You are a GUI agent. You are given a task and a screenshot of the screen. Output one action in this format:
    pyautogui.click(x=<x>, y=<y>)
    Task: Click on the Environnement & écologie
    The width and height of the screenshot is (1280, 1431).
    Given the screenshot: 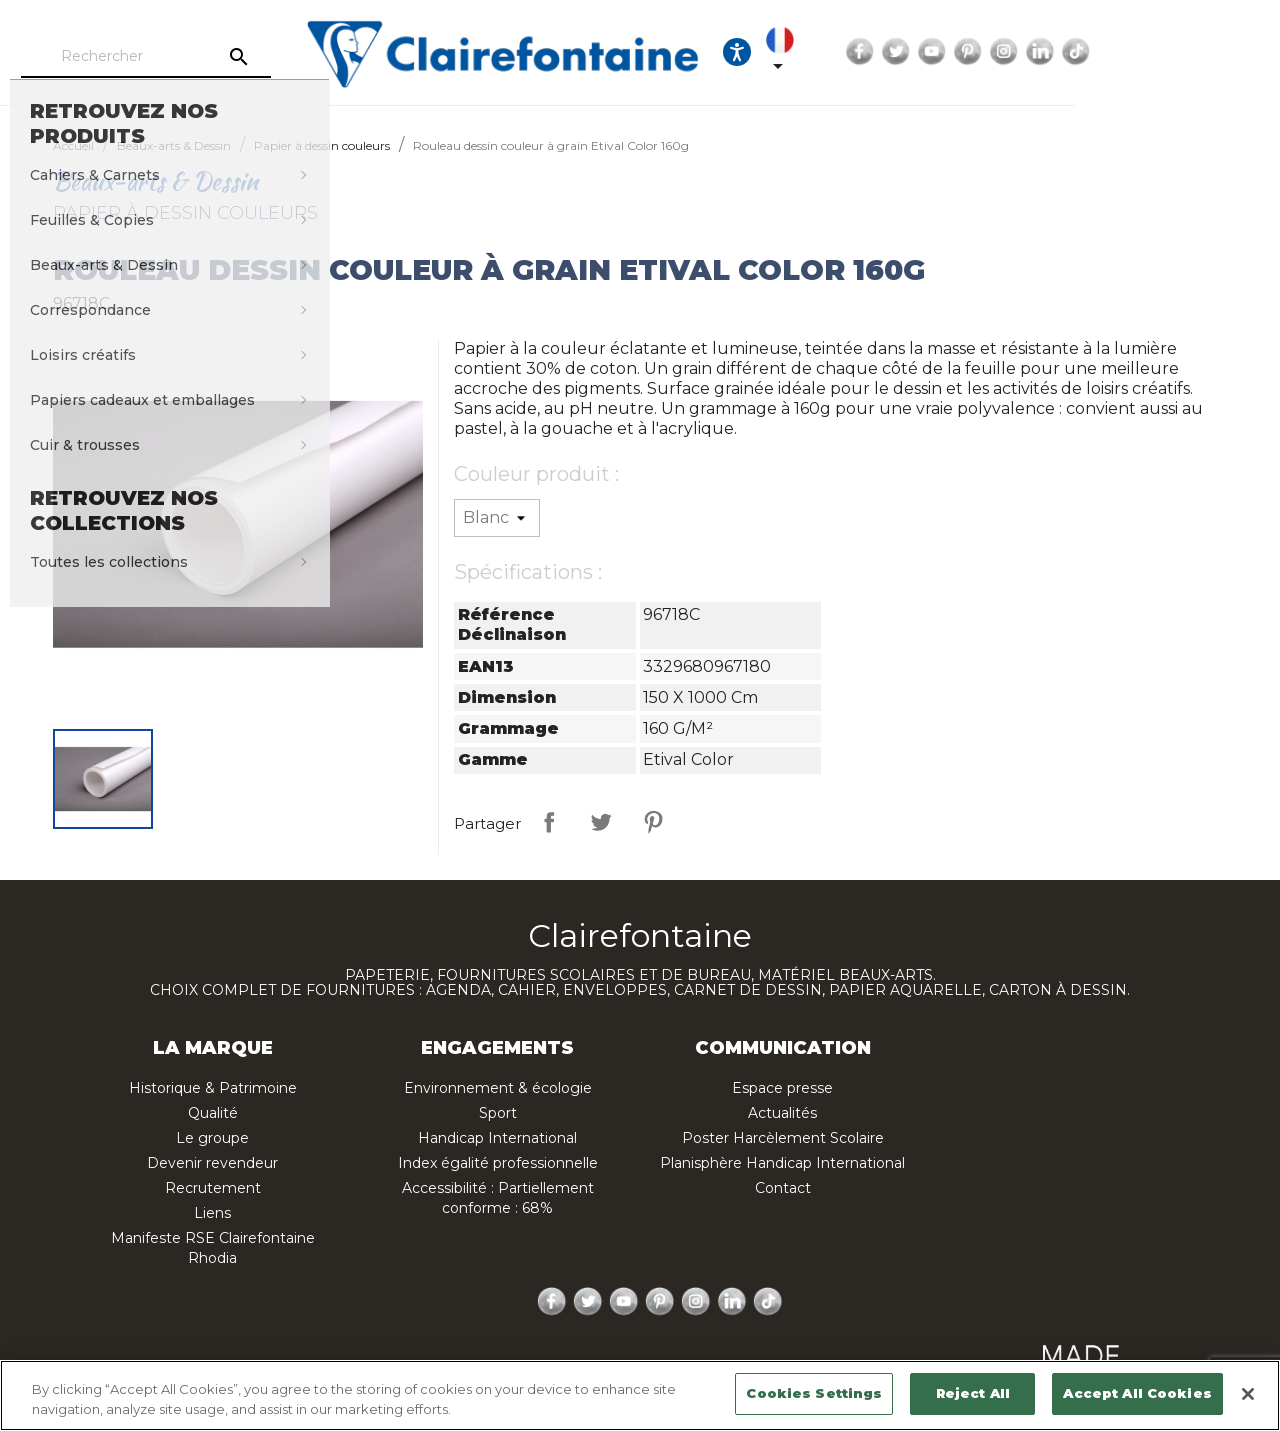 What is the action you would take?
    pyautogui.click(x=498, y=1088)
    